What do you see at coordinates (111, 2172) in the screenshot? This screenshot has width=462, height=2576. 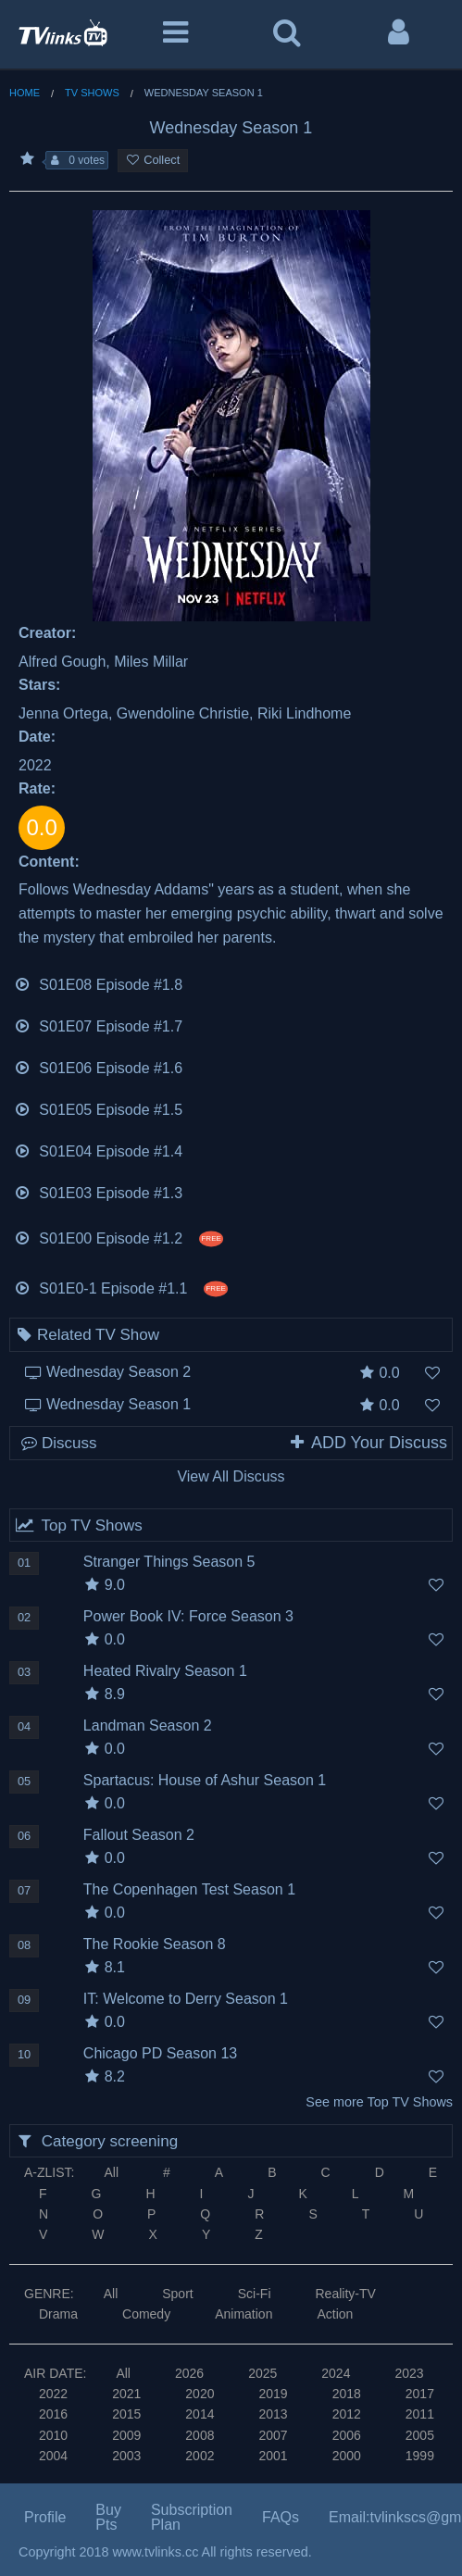 I see `All` at bounding box center [111, 2172].